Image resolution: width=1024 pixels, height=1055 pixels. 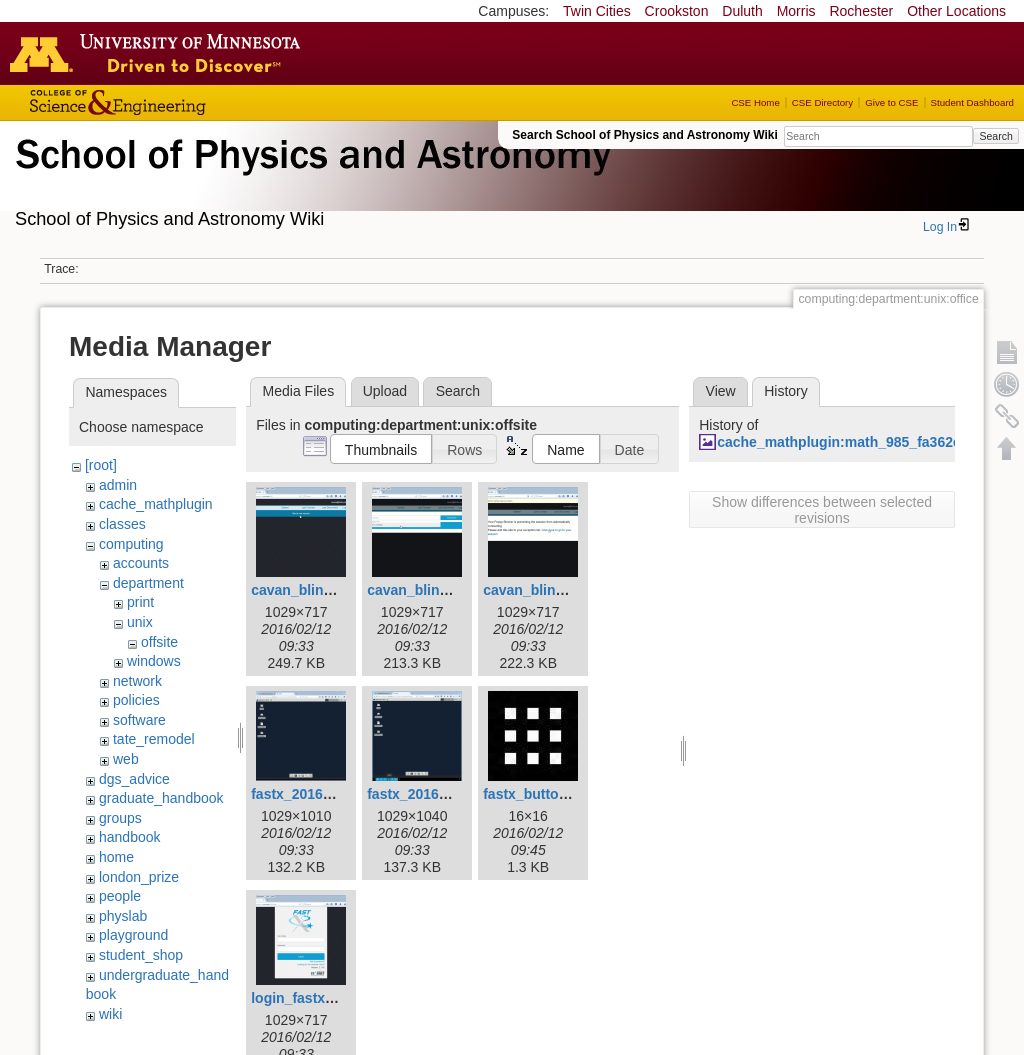 I want to click on Search, so click(x=995, y=136).